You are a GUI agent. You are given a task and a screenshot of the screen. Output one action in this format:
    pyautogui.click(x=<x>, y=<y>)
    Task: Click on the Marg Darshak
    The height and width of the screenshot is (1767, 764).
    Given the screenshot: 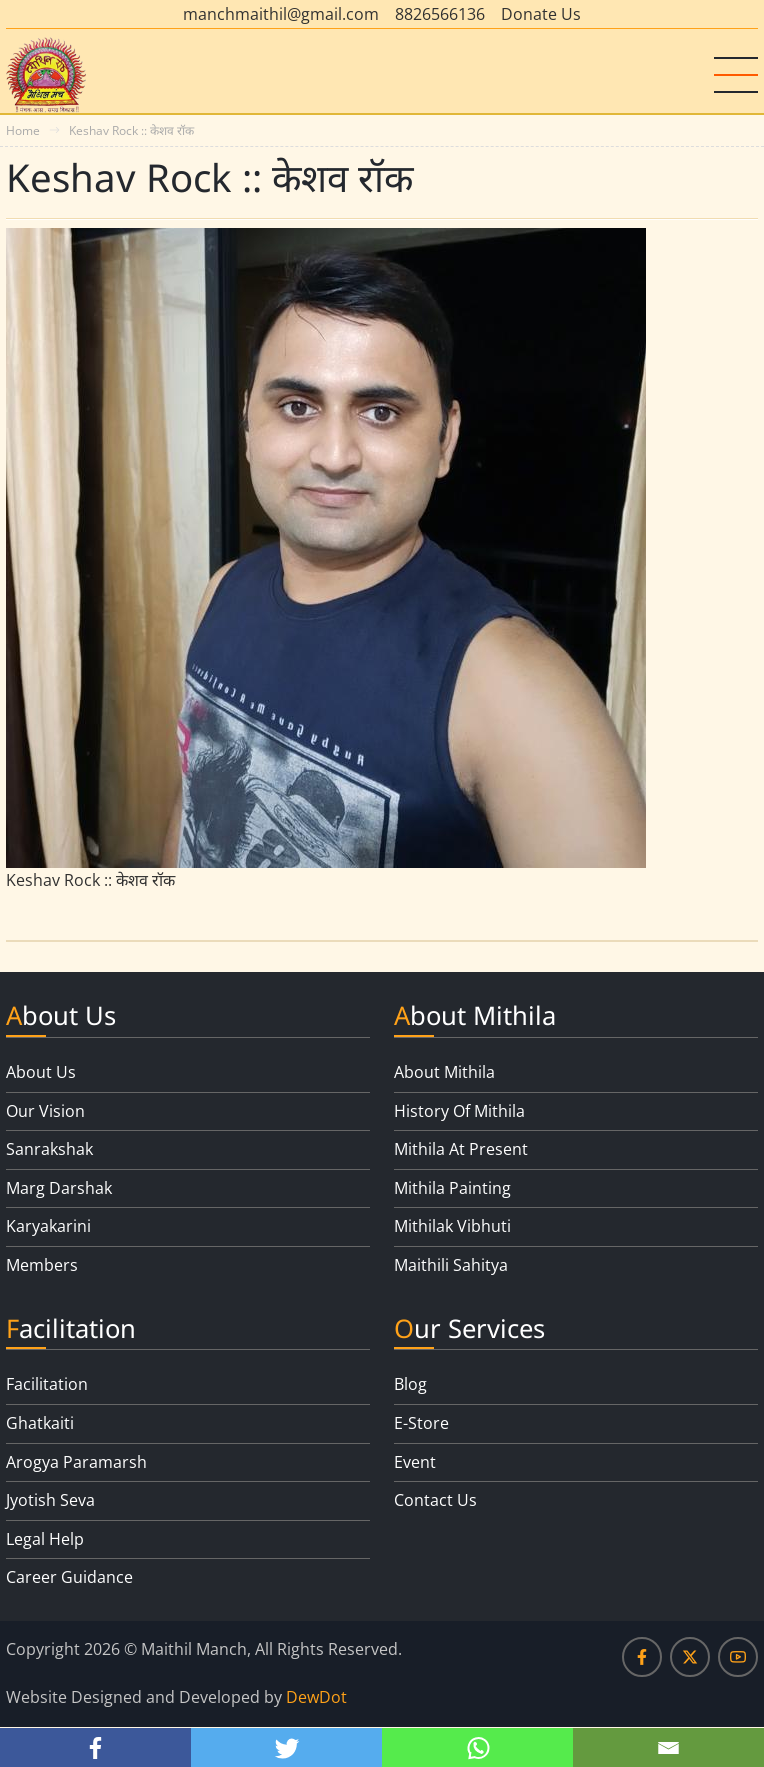 What is the action you would take?
    pyautogui.click(x=59, y=1188)
    